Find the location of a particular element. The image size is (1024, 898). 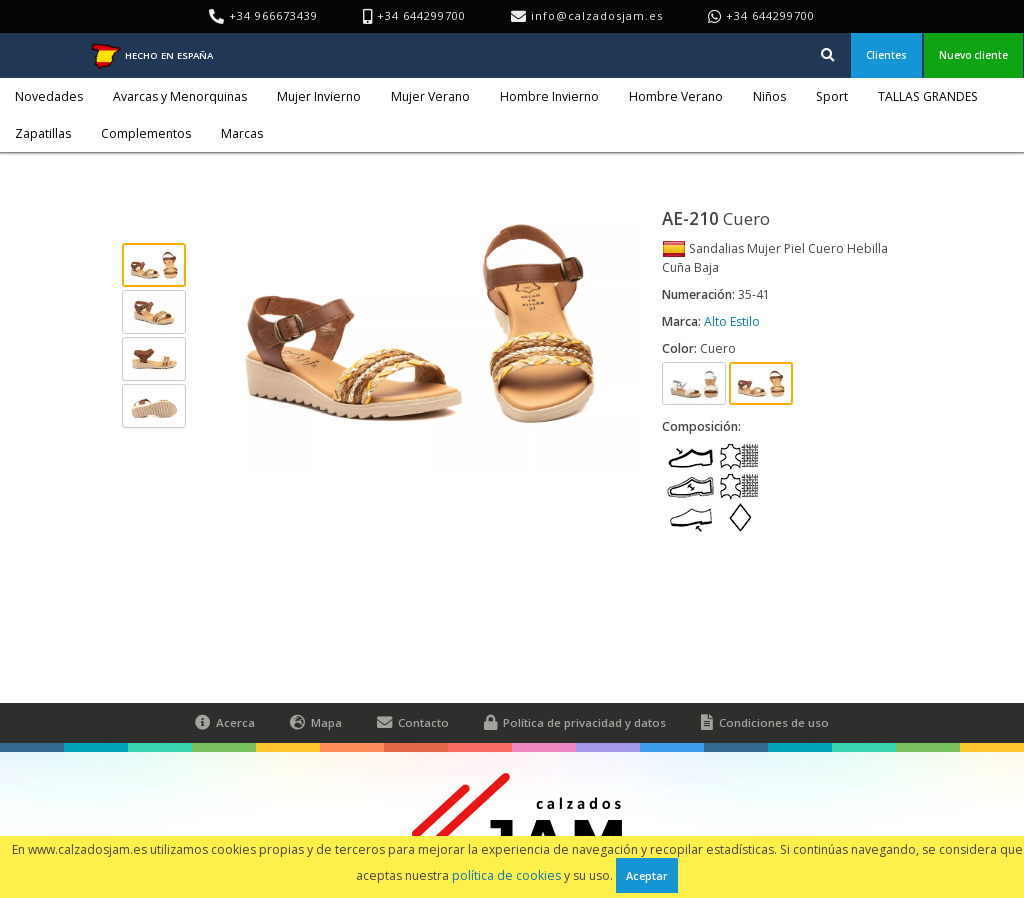

Hombre Verano is located at coordinates (676, 96).